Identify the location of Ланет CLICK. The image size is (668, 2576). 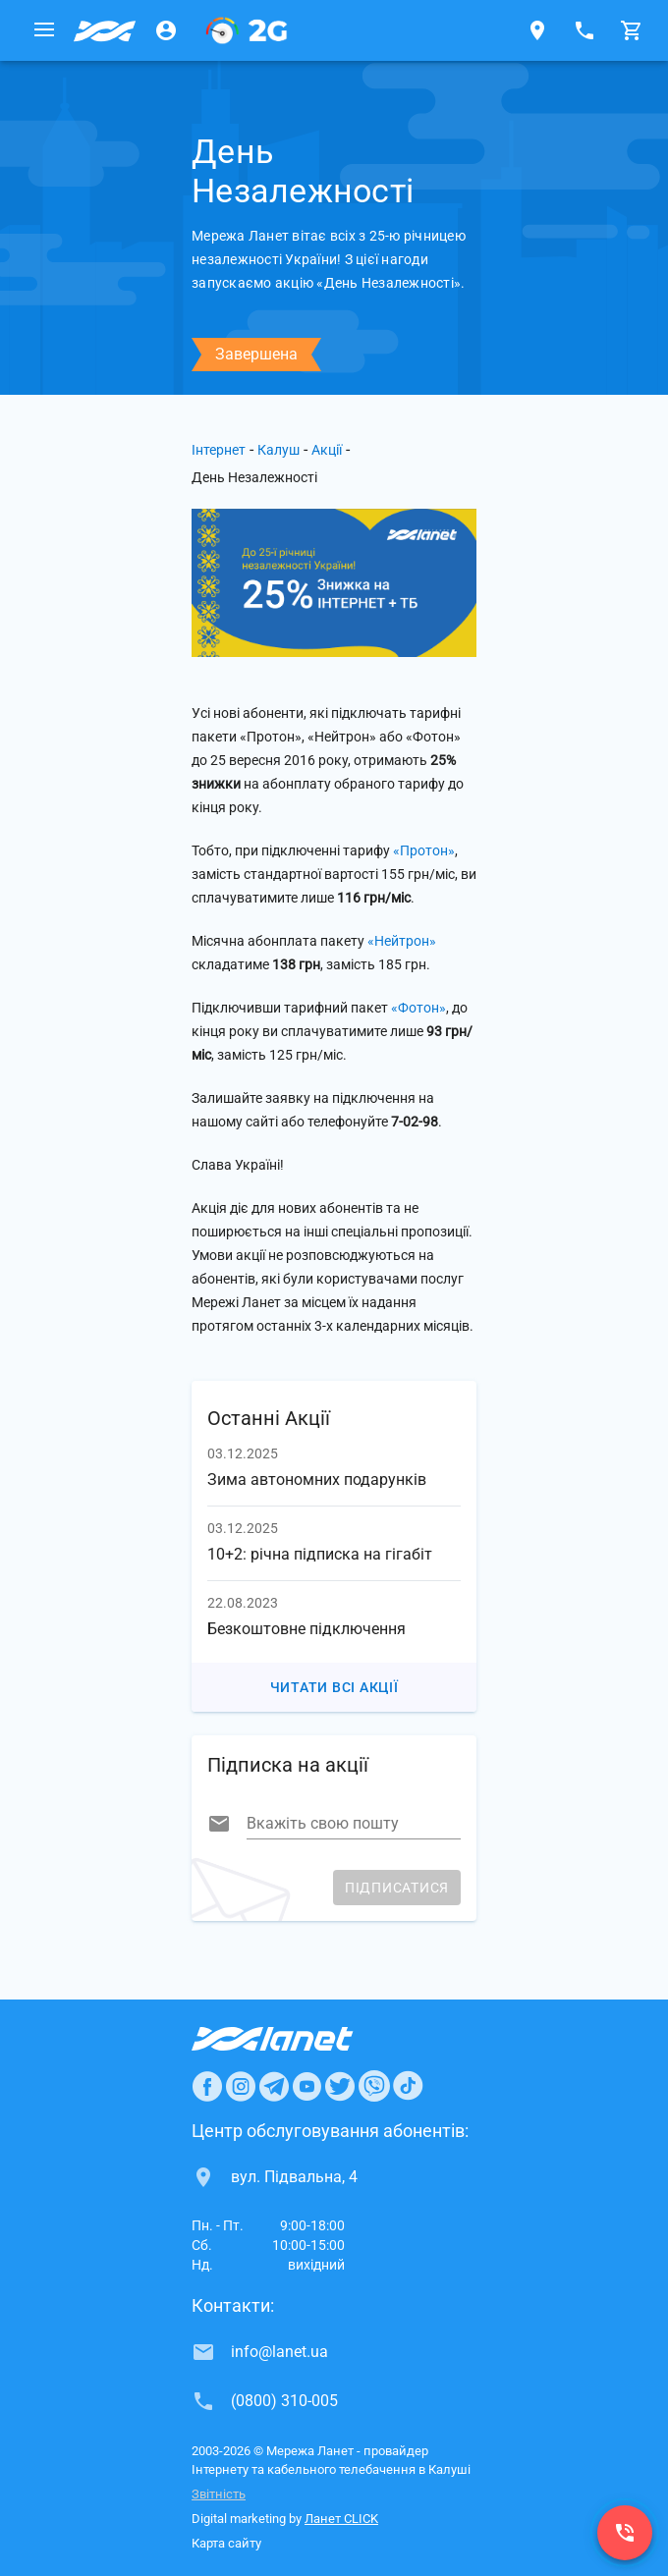
(341, 2518).